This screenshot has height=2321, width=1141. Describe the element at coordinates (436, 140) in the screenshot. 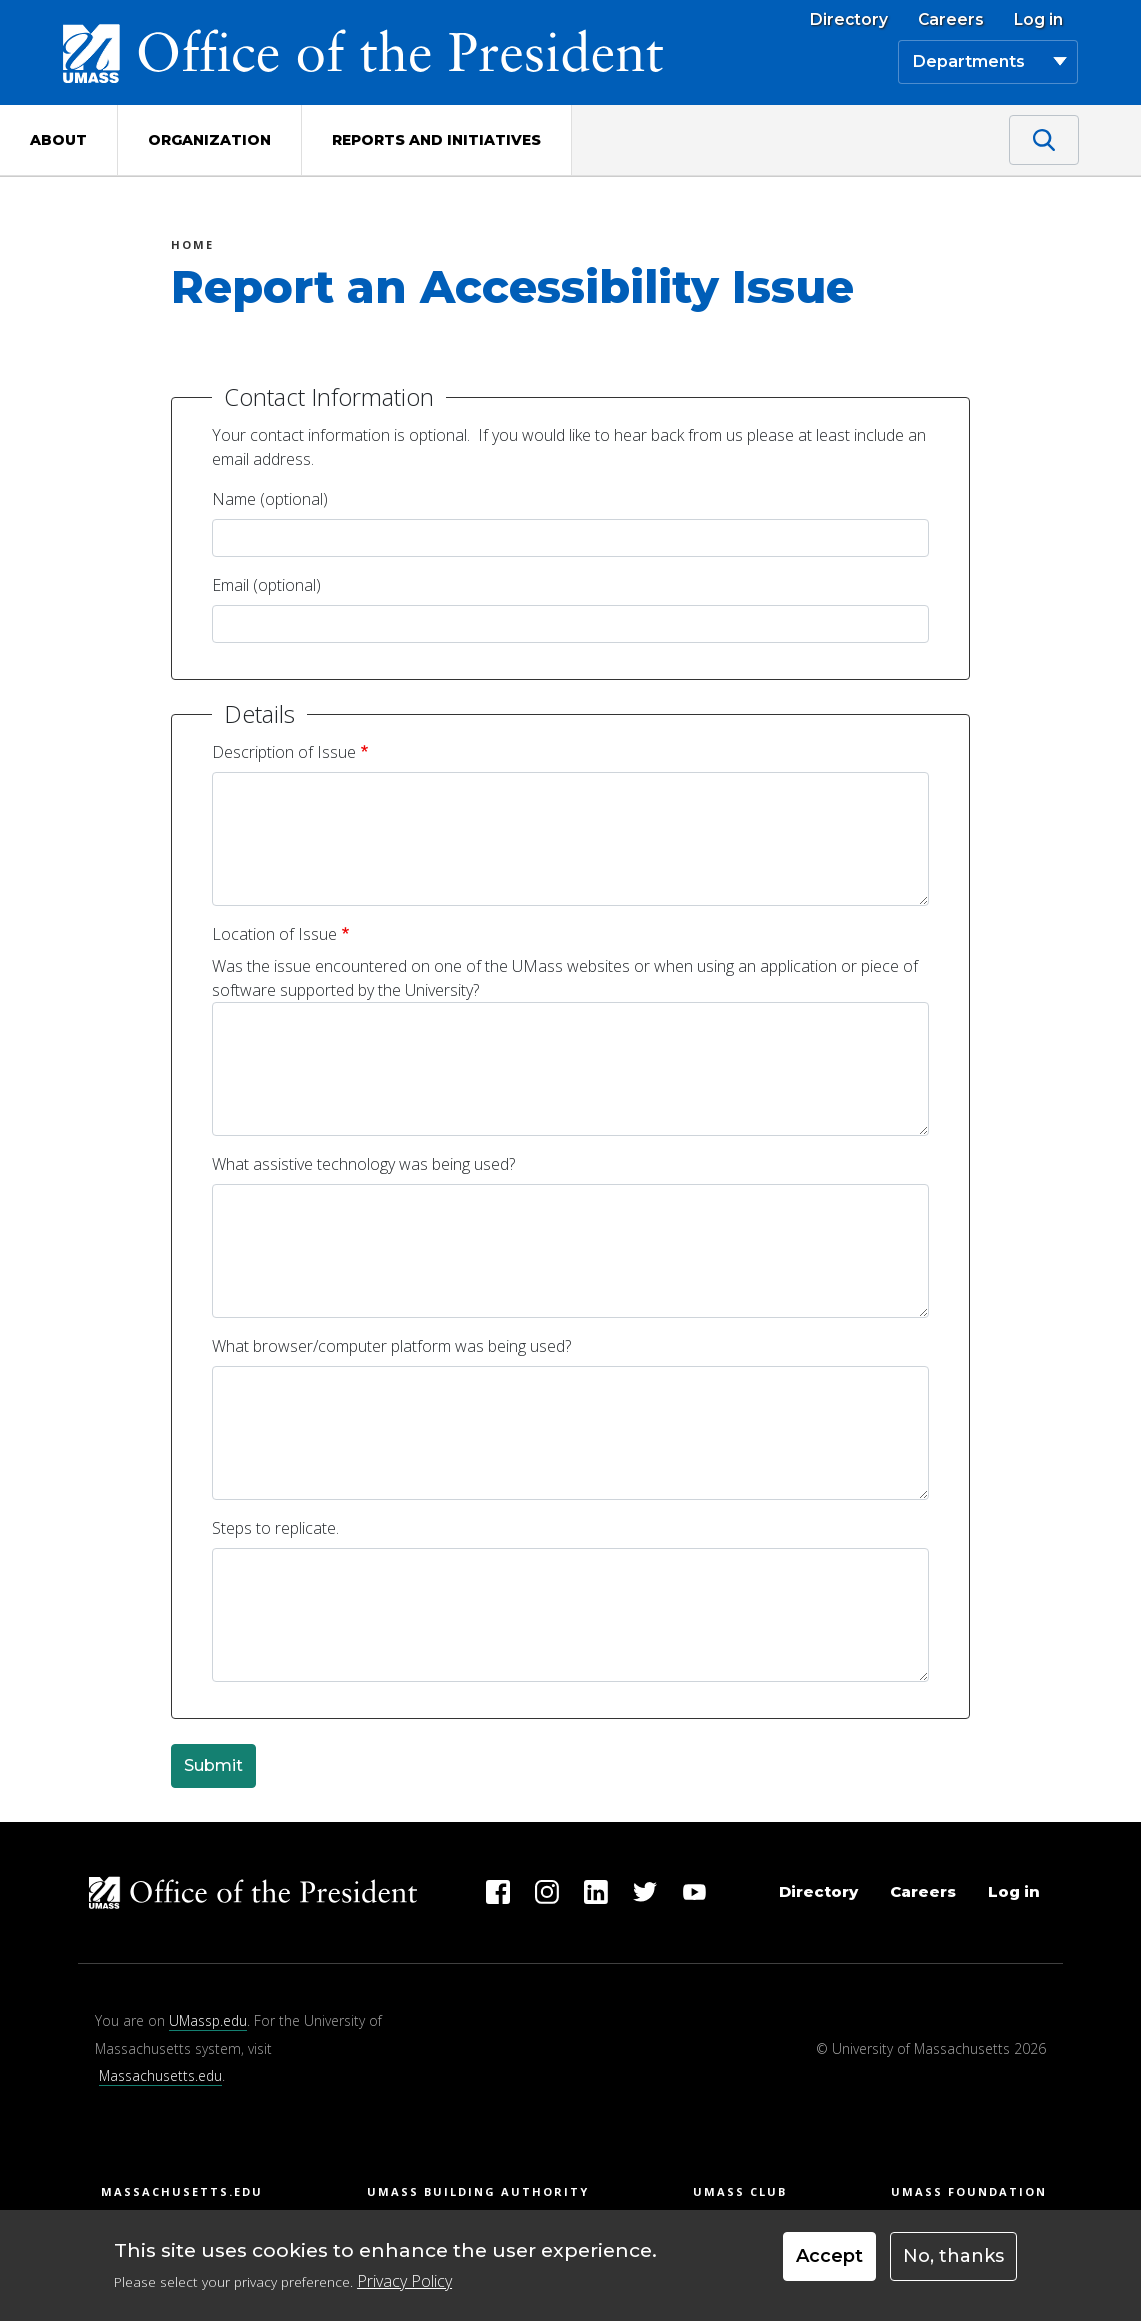

I see `Reports and Initiatives` at that location.